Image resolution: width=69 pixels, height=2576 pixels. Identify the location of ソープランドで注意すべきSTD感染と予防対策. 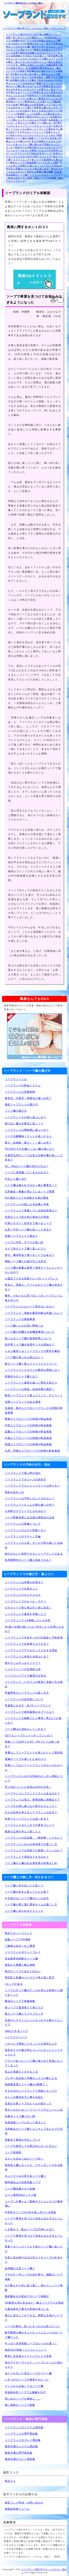
(34, 1637).